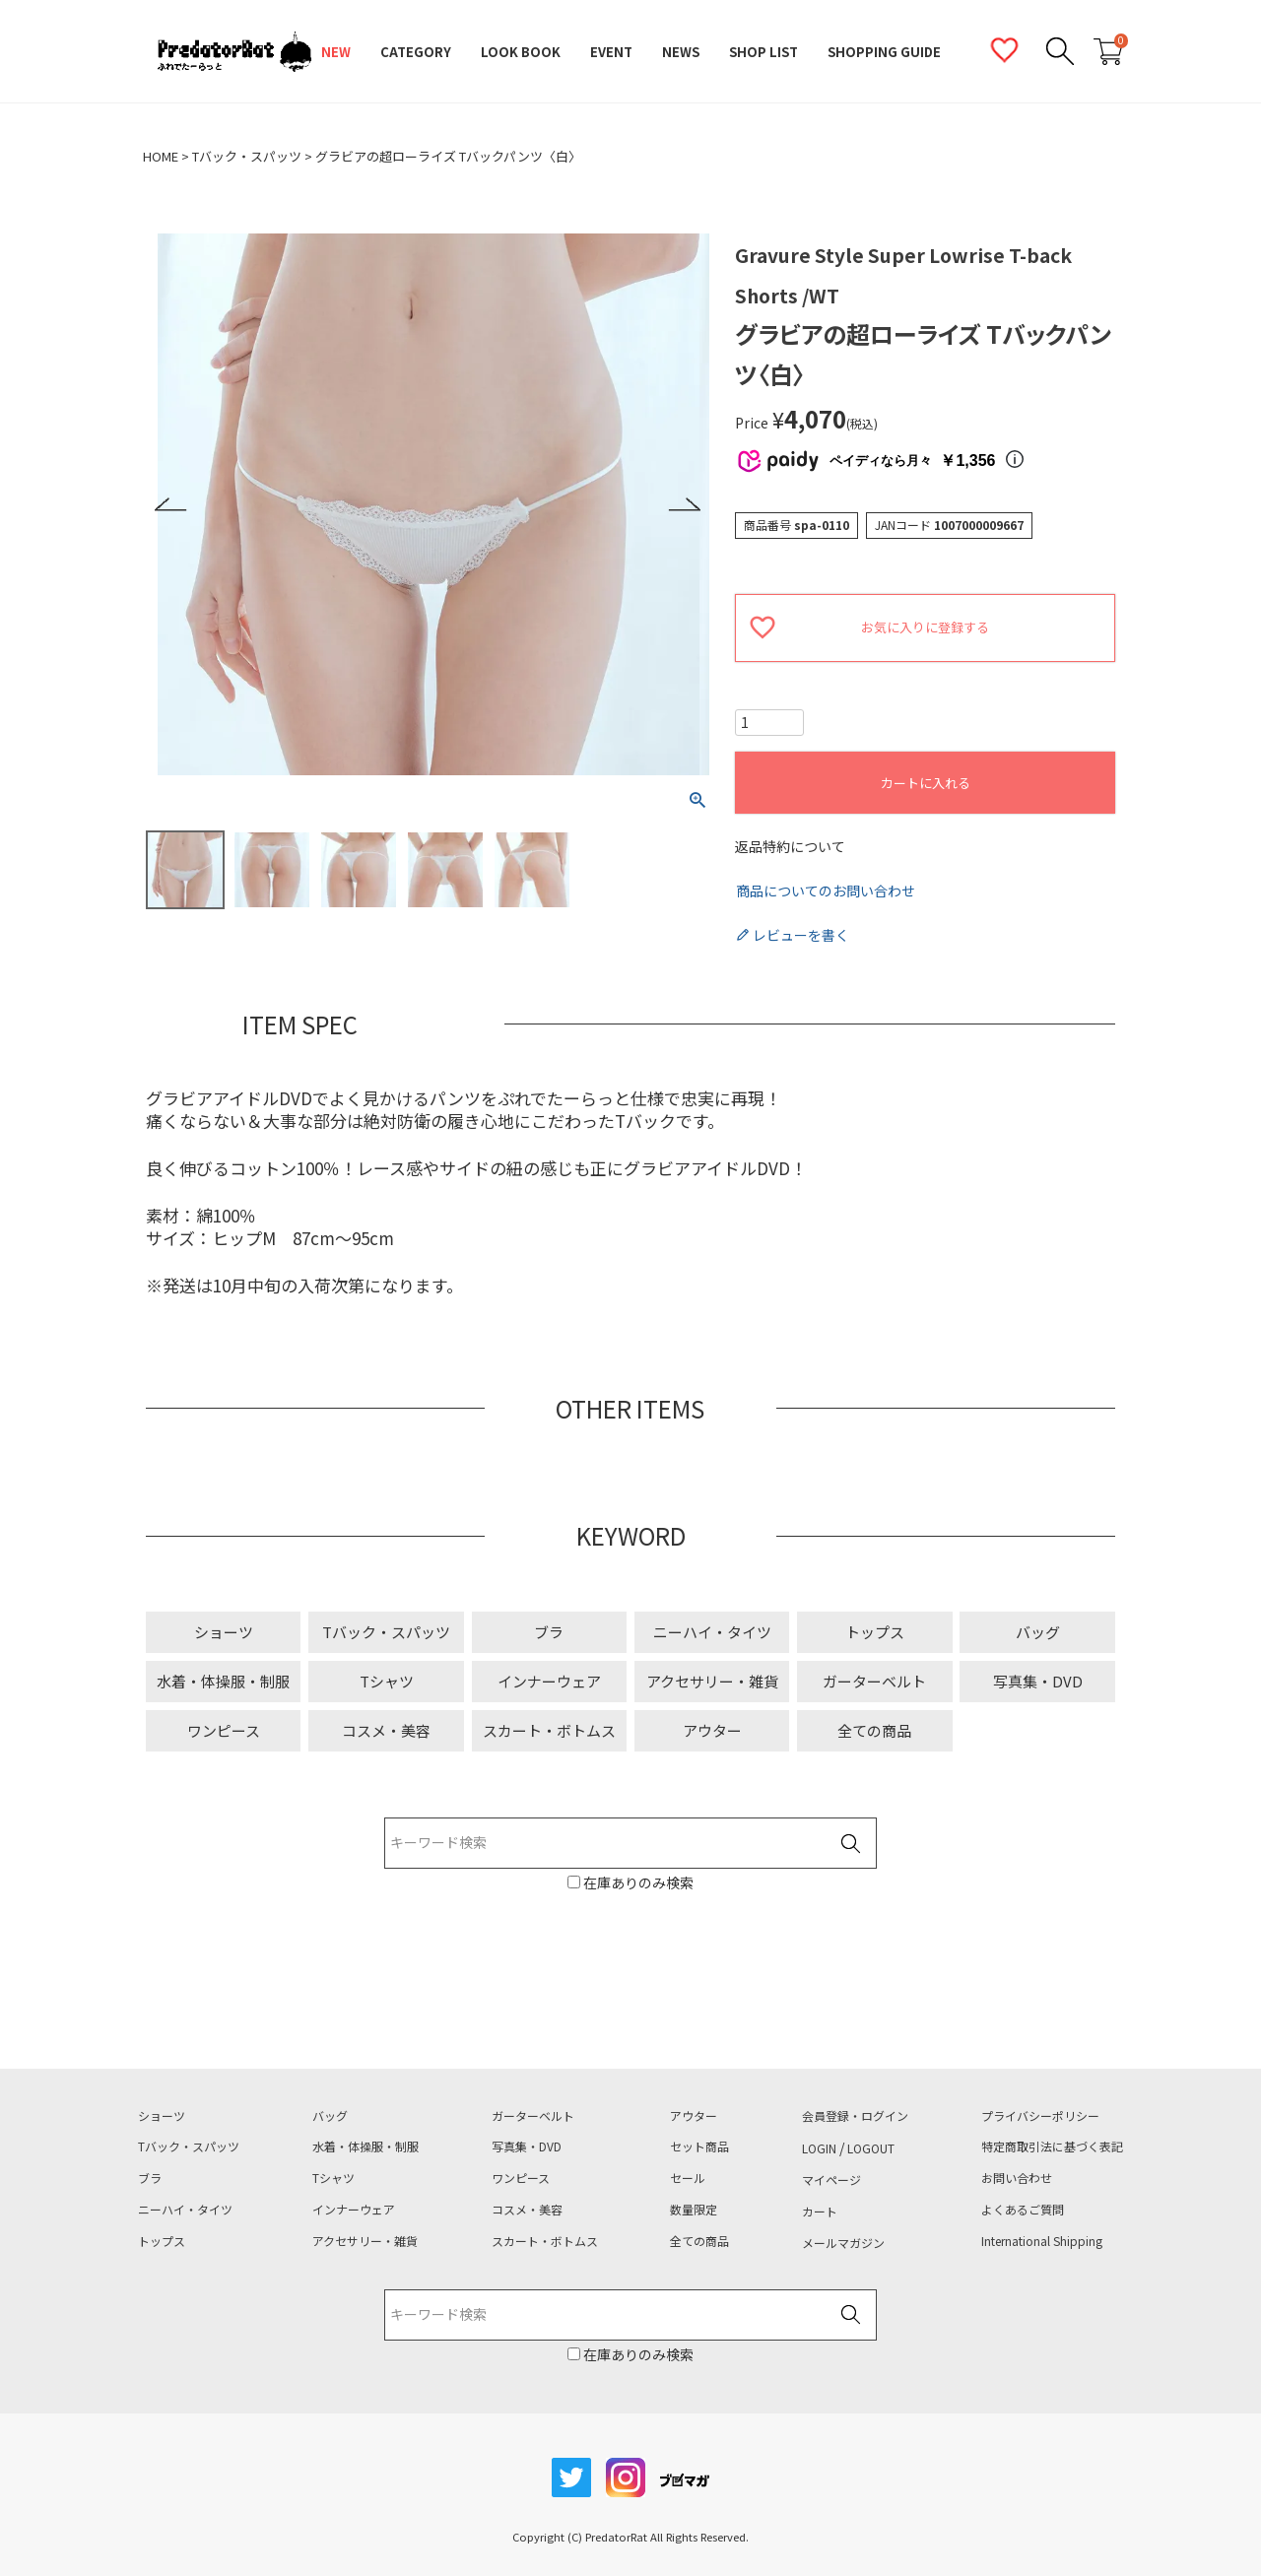 This screenshot has width=1261, height=2576. Describe the element at coordinates (549, 1631) in the screenshot. I see `ブラ` at that location.